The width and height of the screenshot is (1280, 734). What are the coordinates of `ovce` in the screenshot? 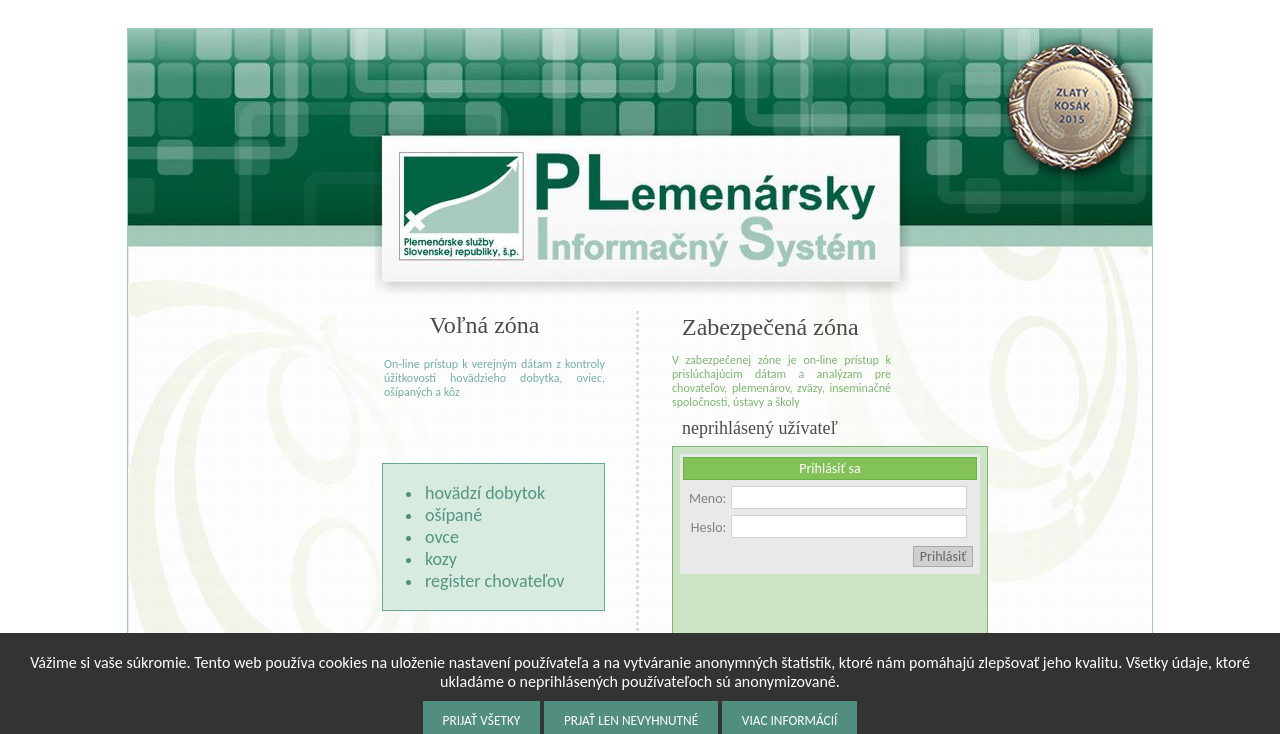 It's located at (442, 537).